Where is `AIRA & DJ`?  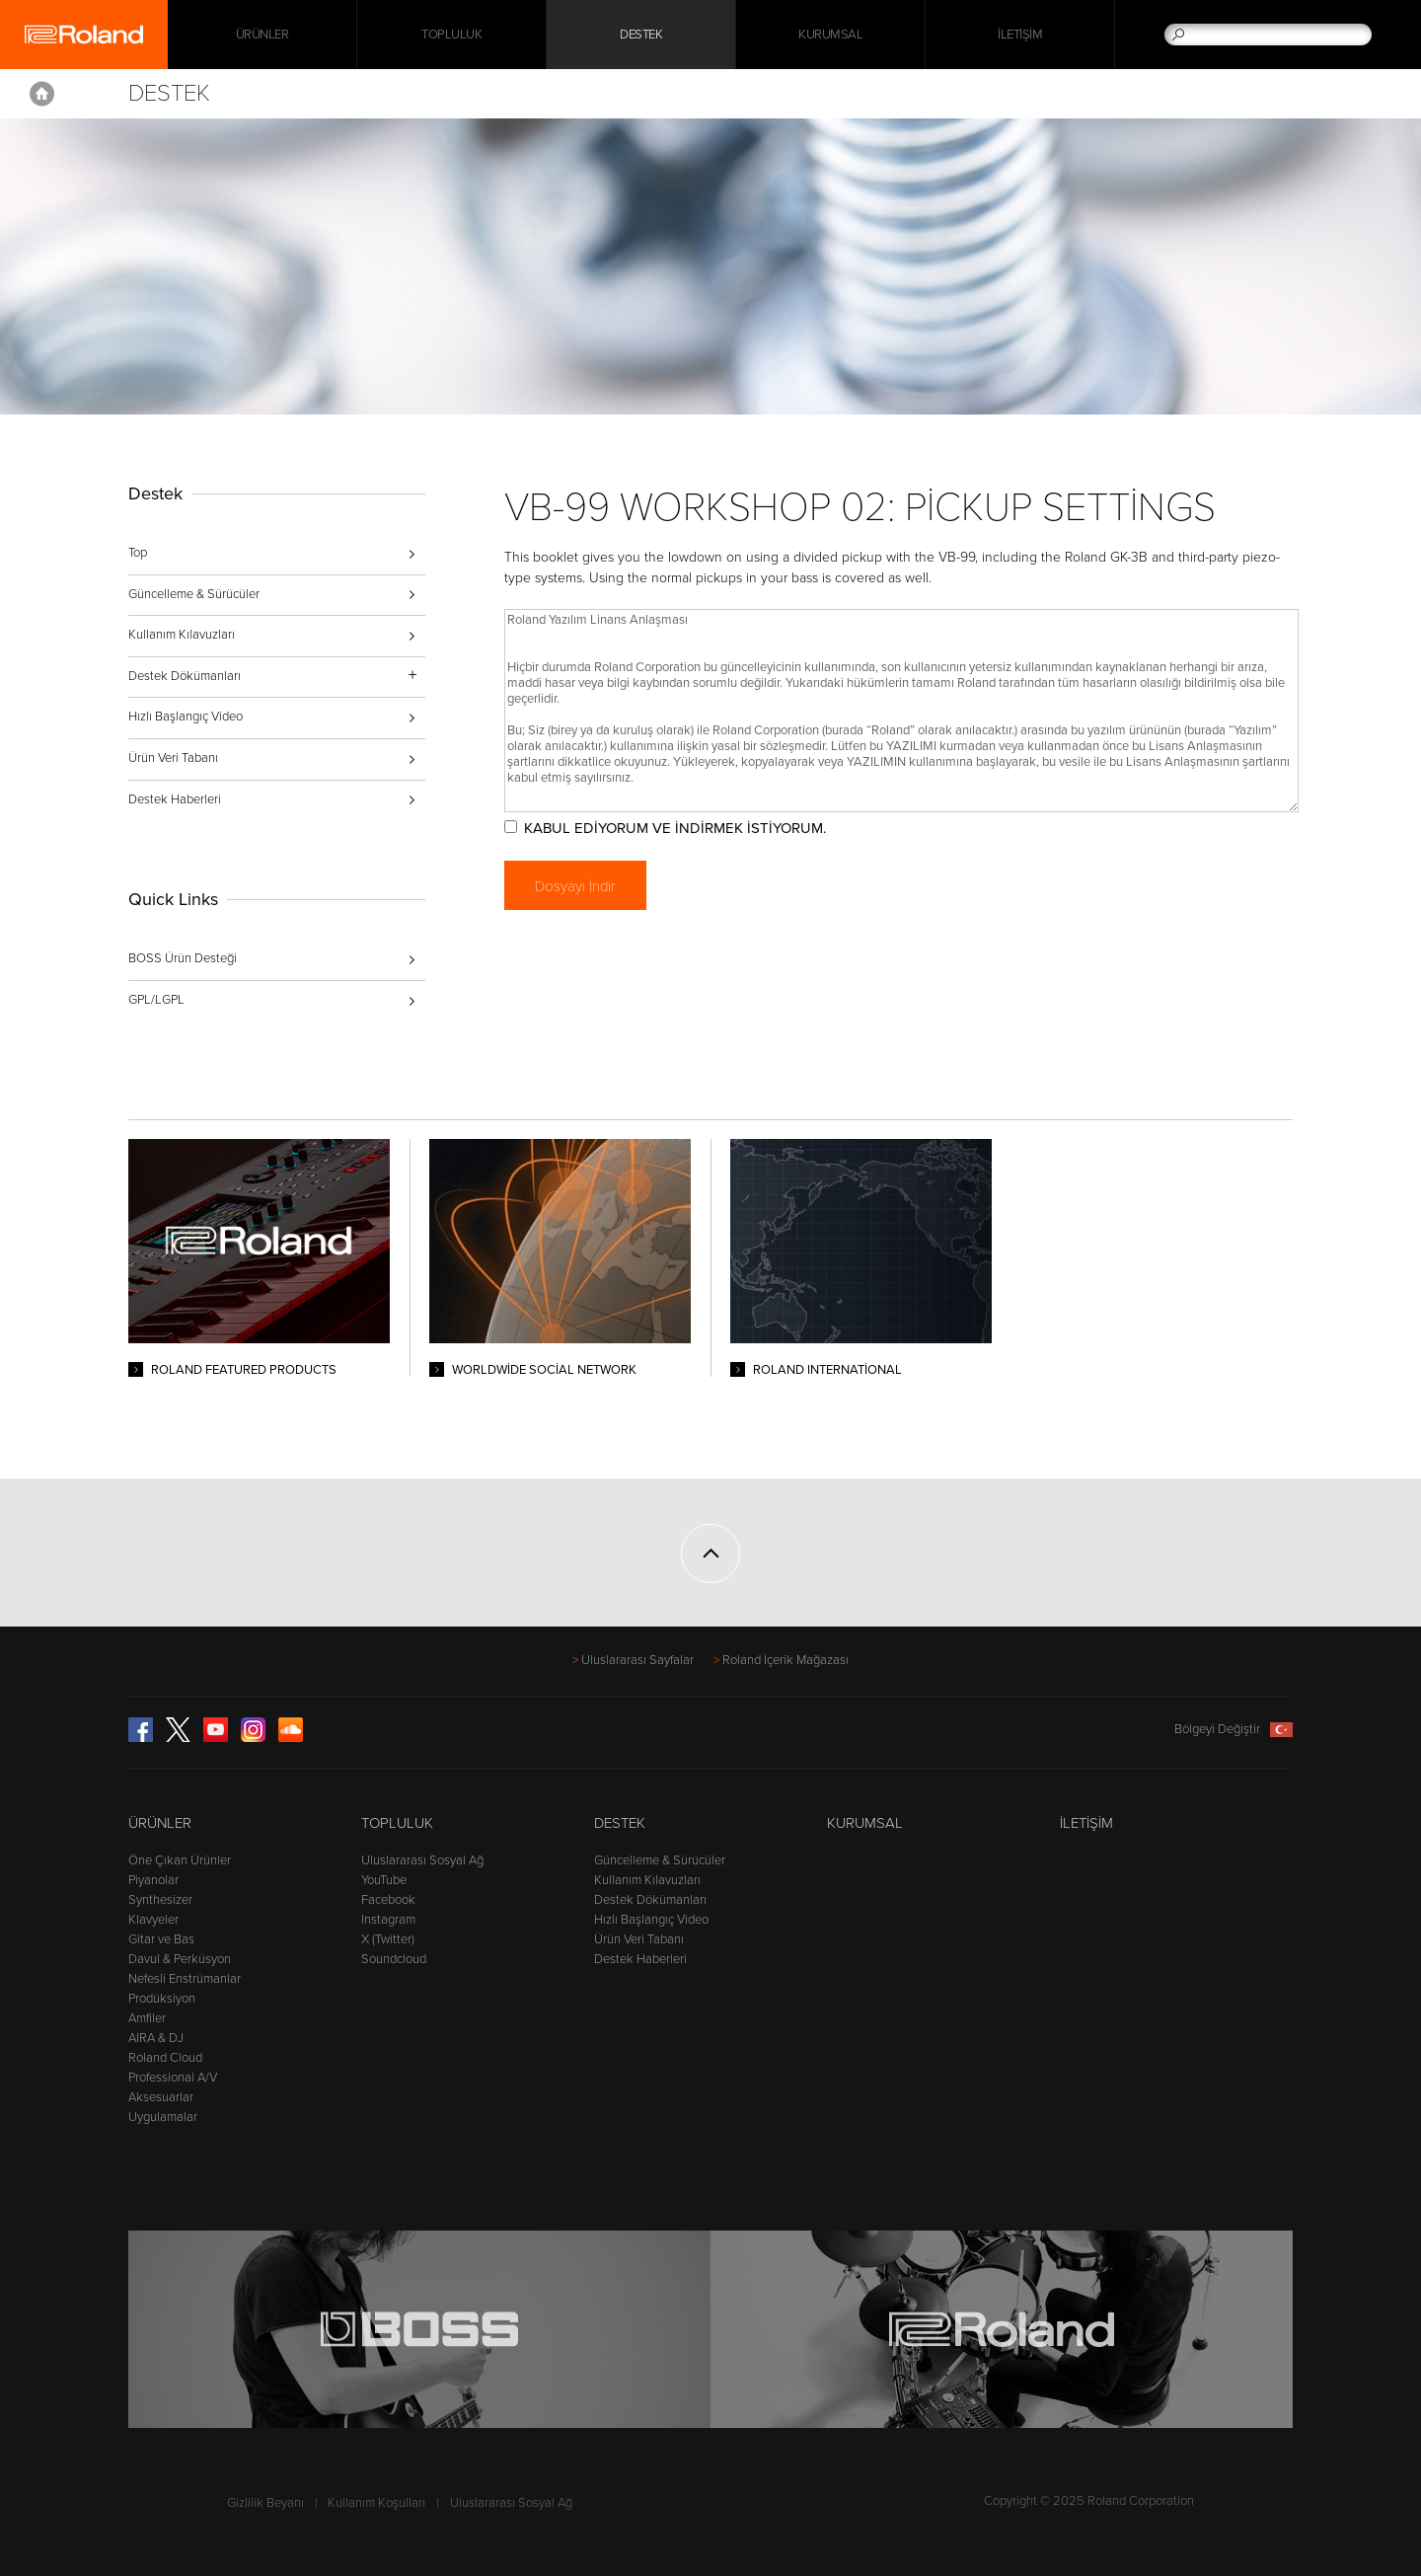 AIRA & DJ is located at coordinates (156, 2038).